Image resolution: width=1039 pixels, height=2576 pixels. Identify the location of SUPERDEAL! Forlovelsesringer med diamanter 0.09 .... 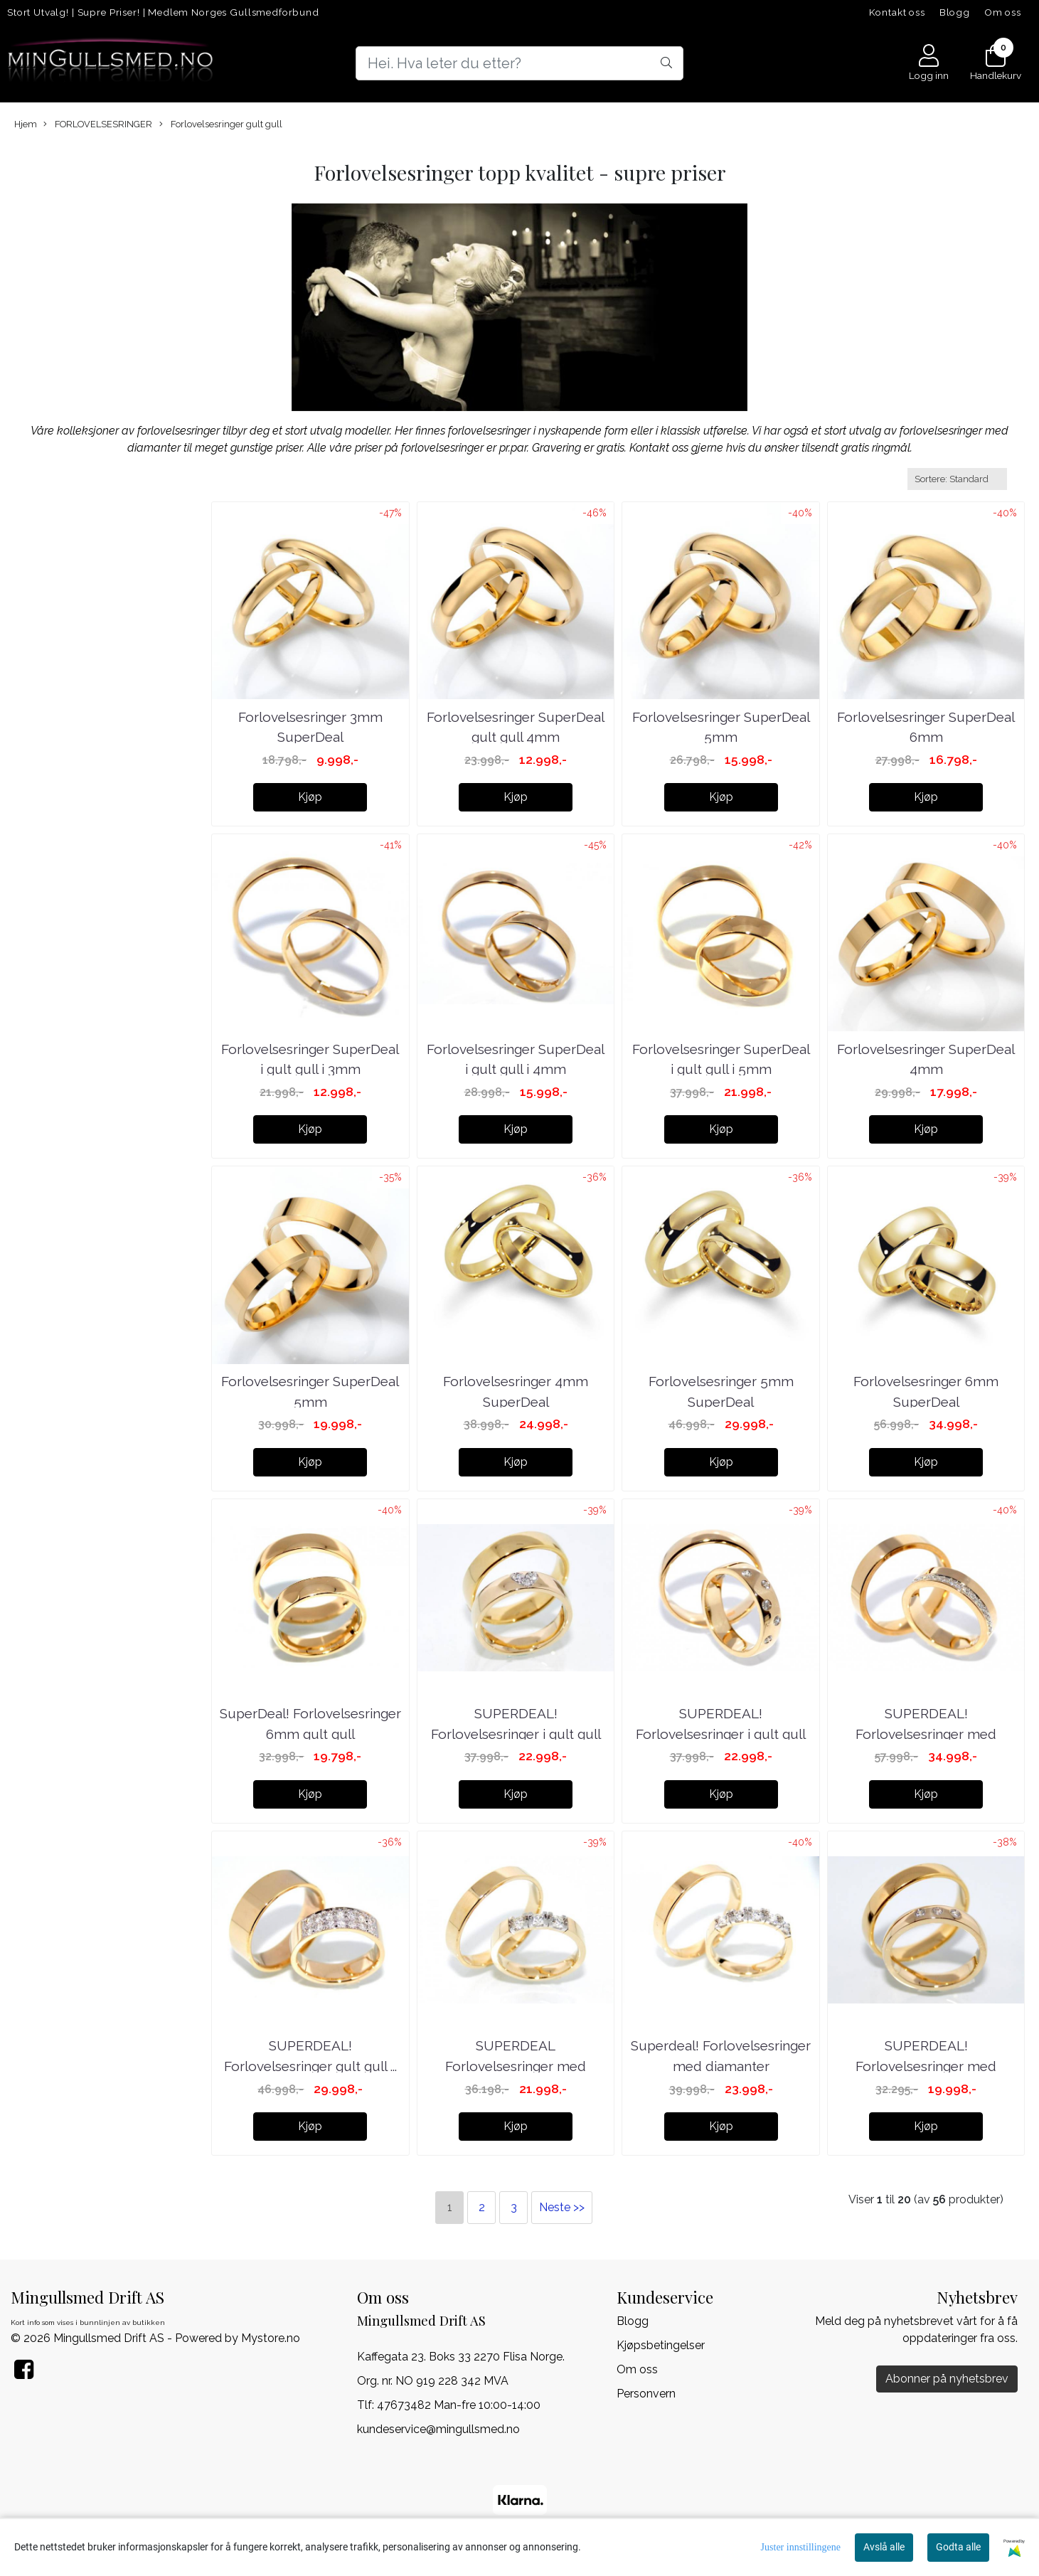
(926, 2066).